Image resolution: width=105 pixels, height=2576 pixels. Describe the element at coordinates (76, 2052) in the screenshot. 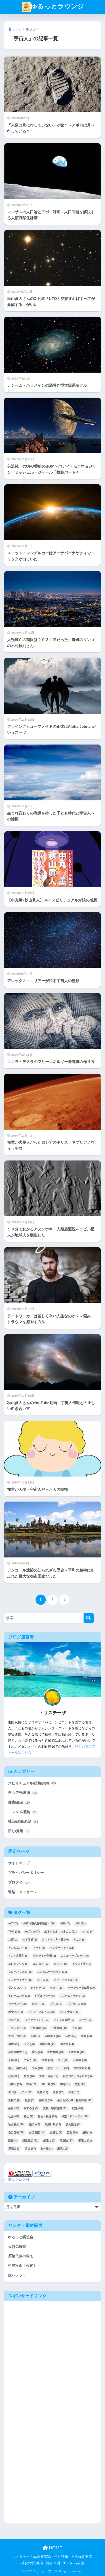

I see `天啓気療 [天啓気療 (12個の項目)]` at that location.